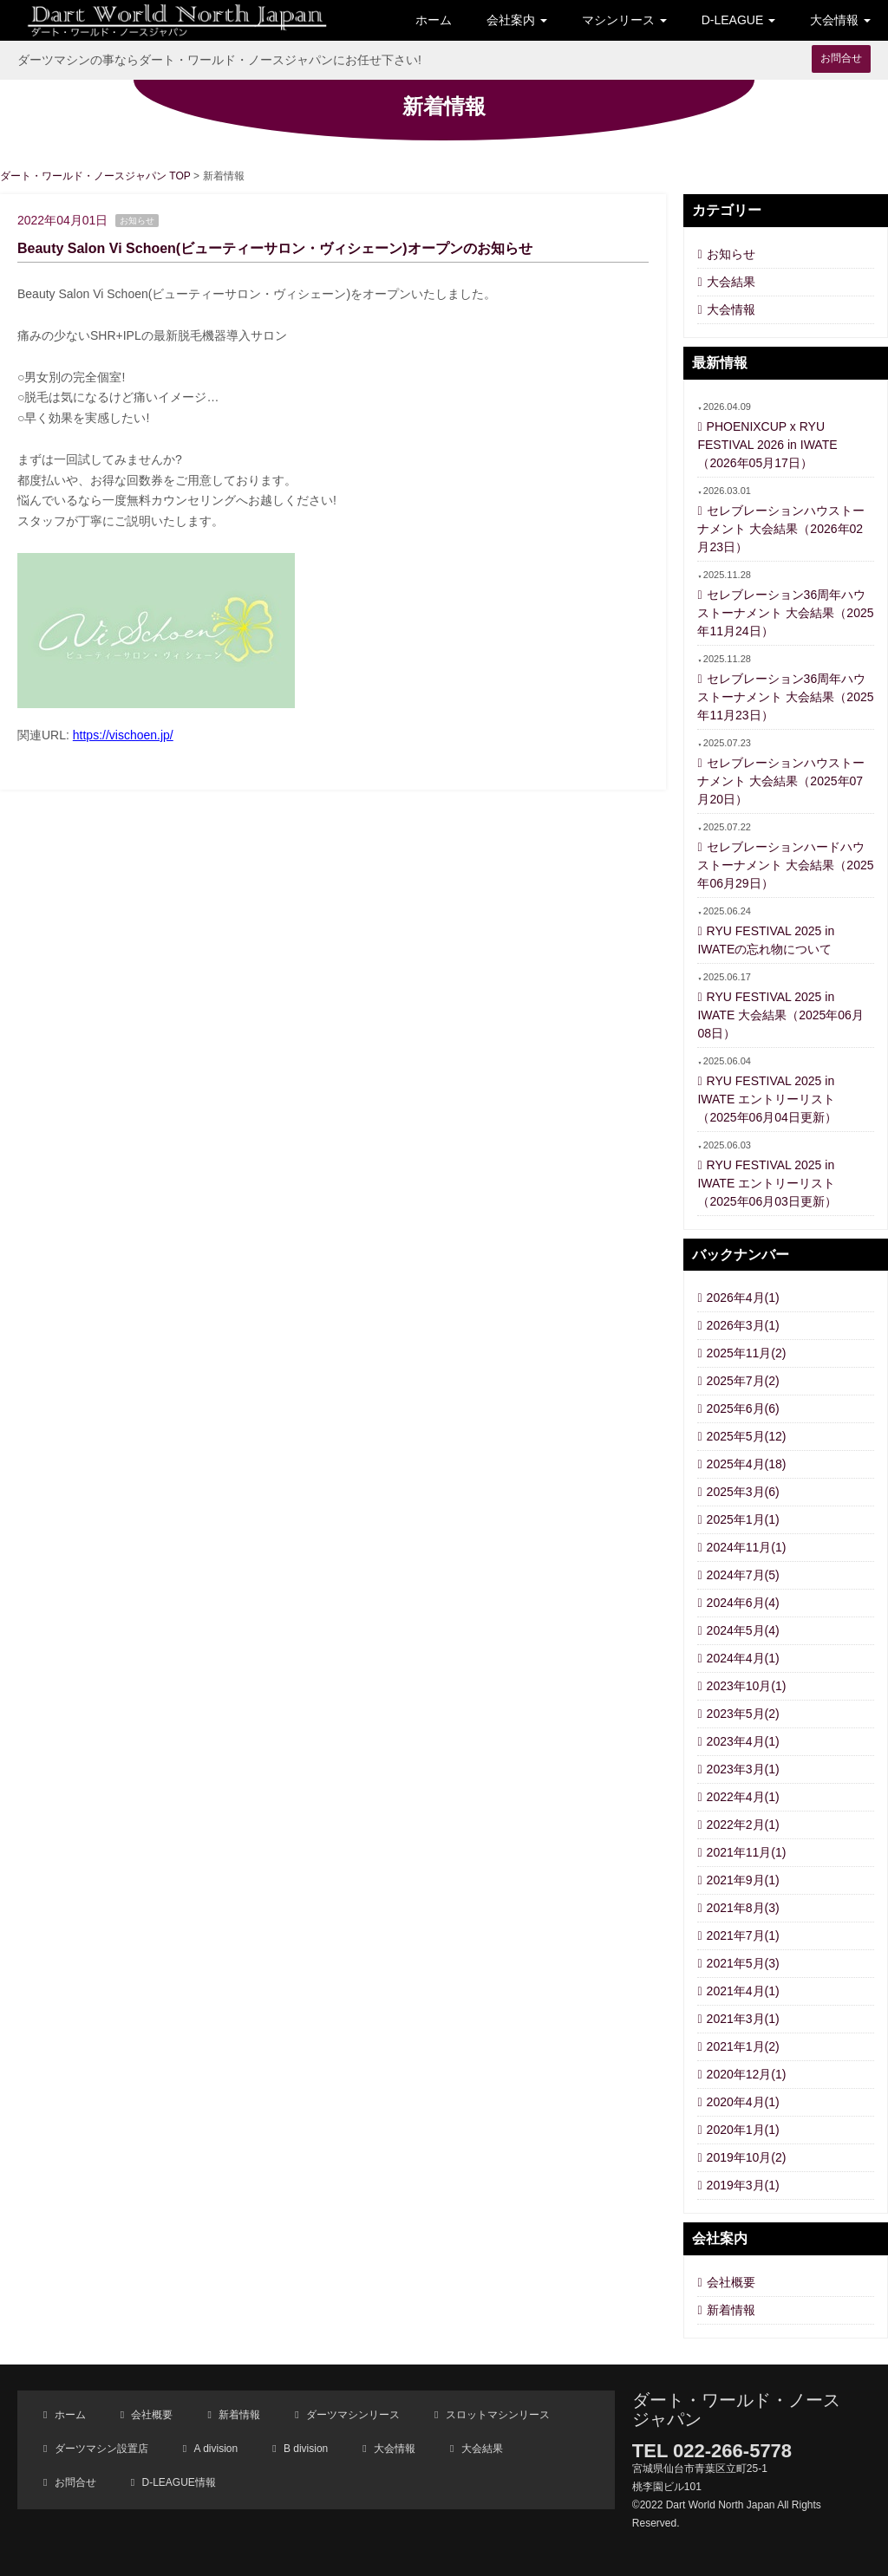 The width and height of the screenshot is (888, 2576). Describe the element at coordinates (743, 1908) in the screenshot. I see `2021年8月` at that location.